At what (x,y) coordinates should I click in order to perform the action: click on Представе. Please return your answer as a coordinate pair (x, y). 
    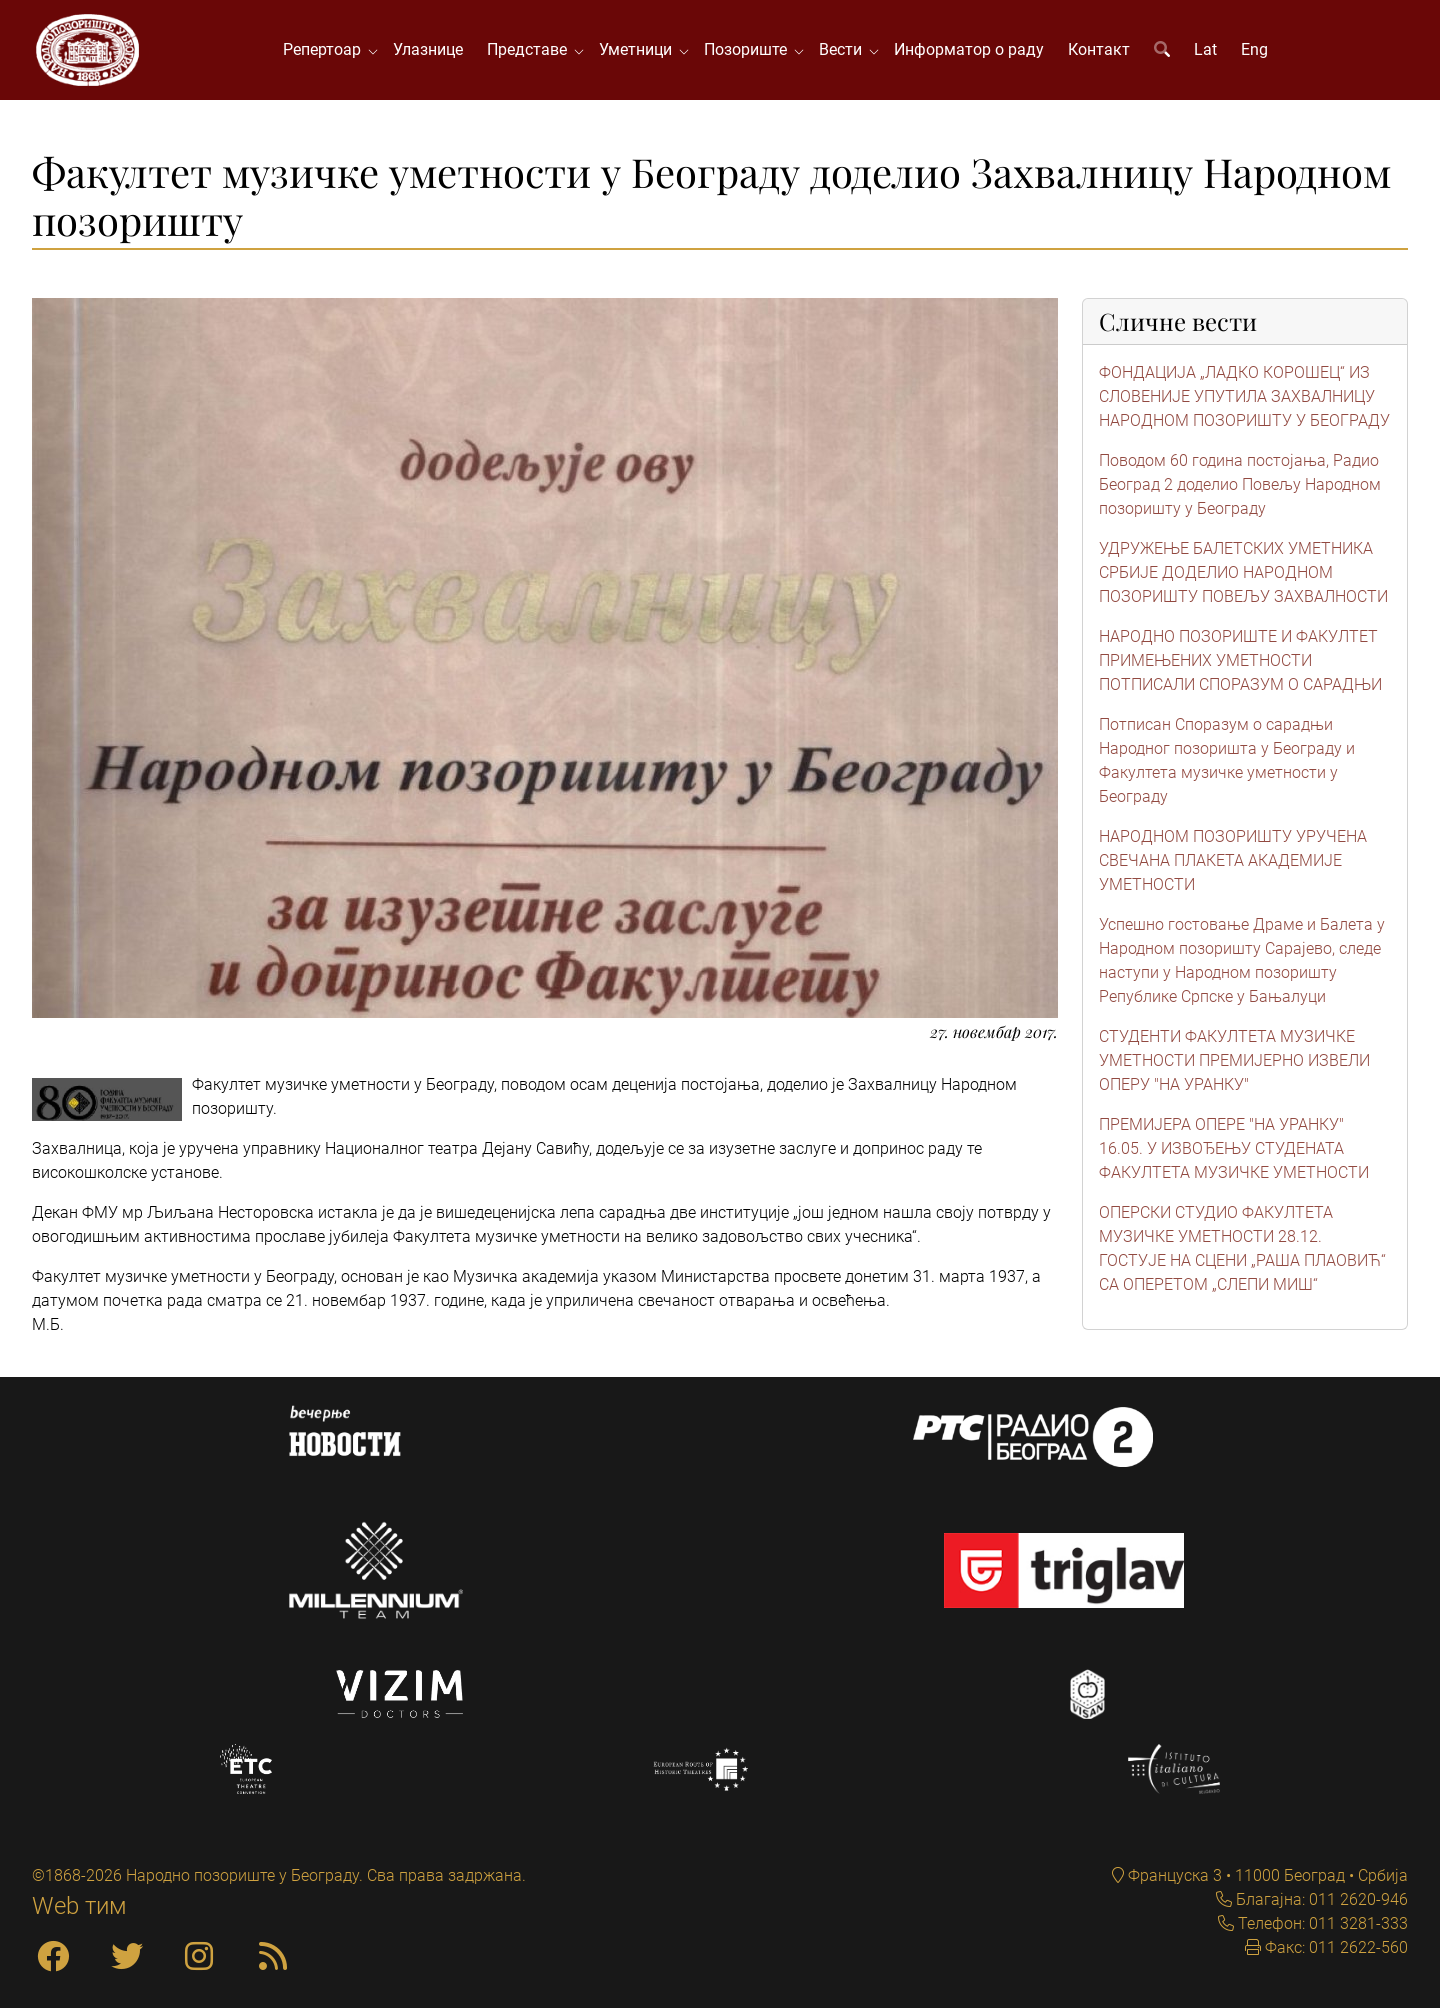
    Looking at the image, I should click on (531, 49).